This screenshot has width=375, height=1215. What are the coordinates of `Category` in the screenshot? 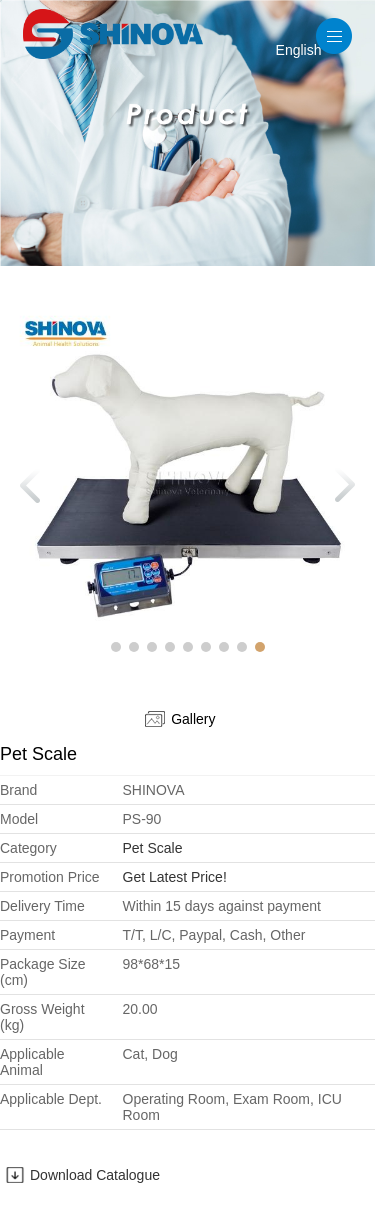 It's located at (28, 848).